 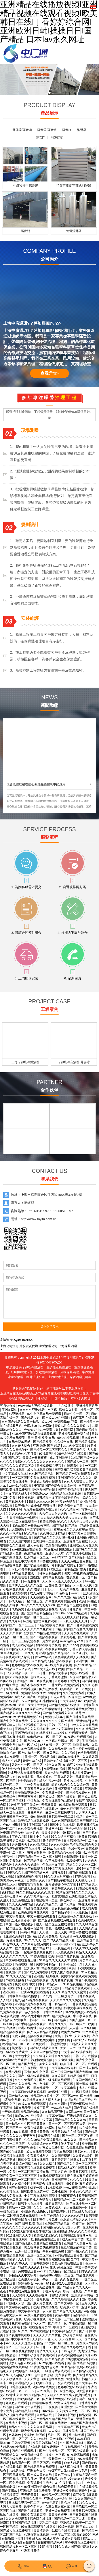 What do you see at coordinates (19, 1517) in the screenshot?
I see `24小时日本在线www免费的` at bounding box center [19, 1517].